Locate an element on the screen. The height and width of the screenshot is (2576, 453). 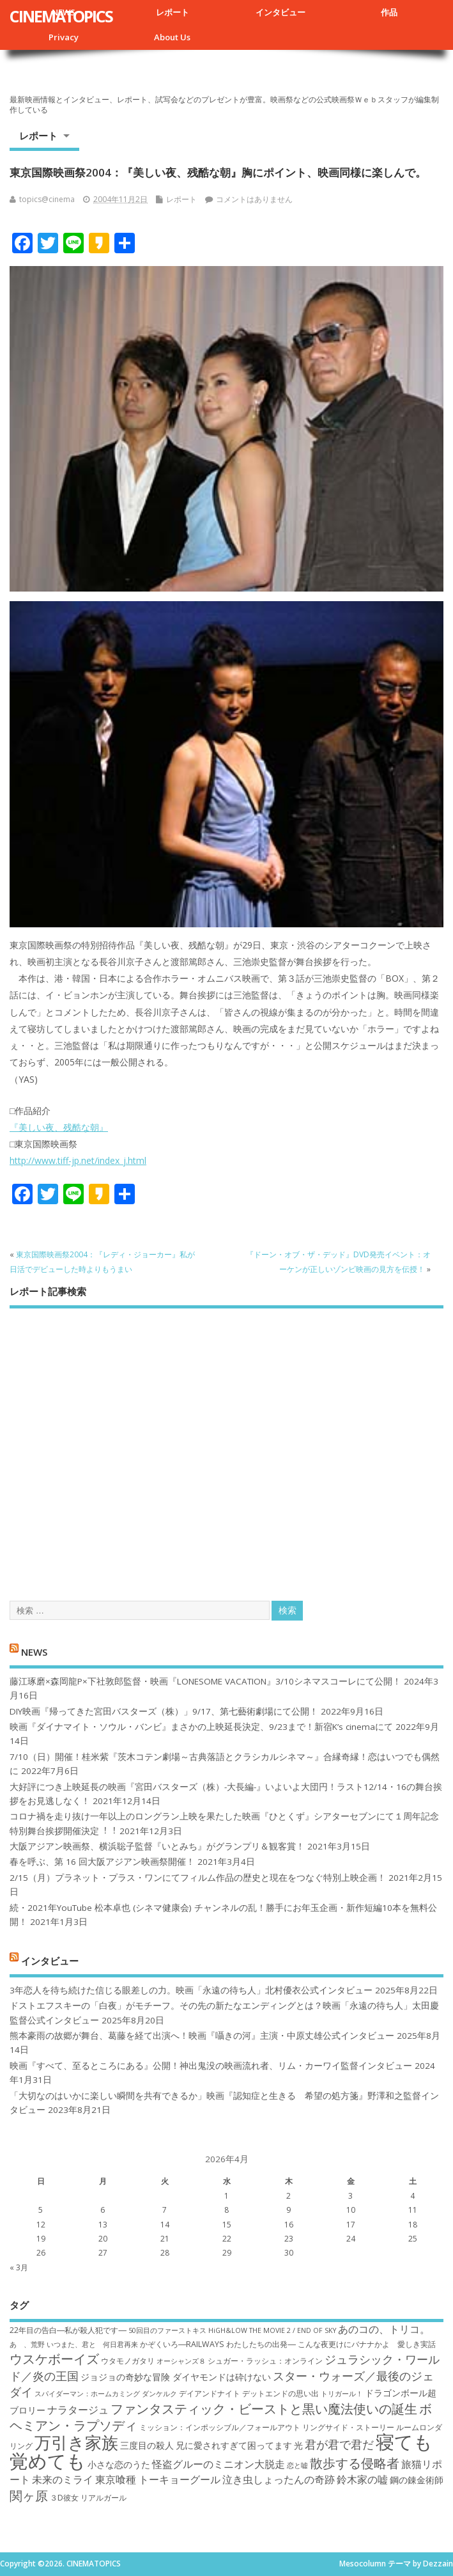
ウスケボーイズ [ウスケボーイズ (12個の項目)] is located at coordinates (54, 2359).